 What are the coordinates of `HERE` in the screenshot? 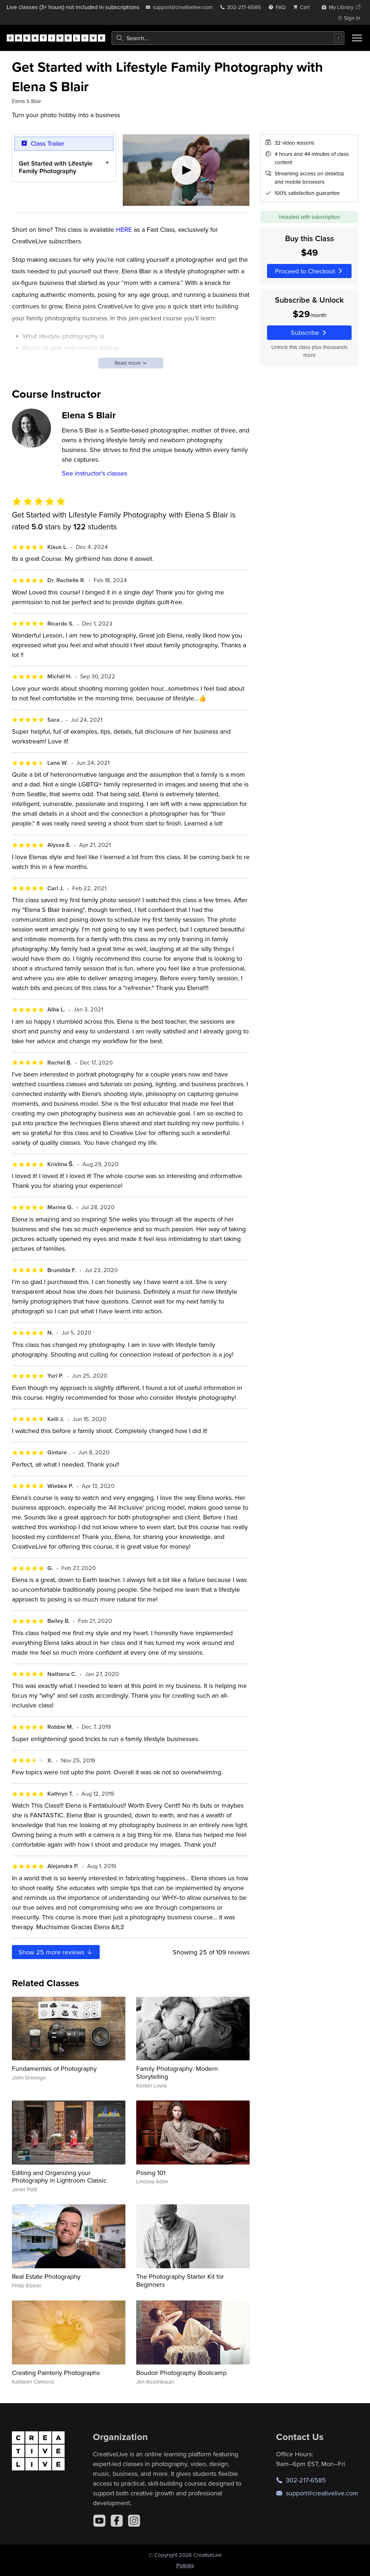 It's located at (124, 229).